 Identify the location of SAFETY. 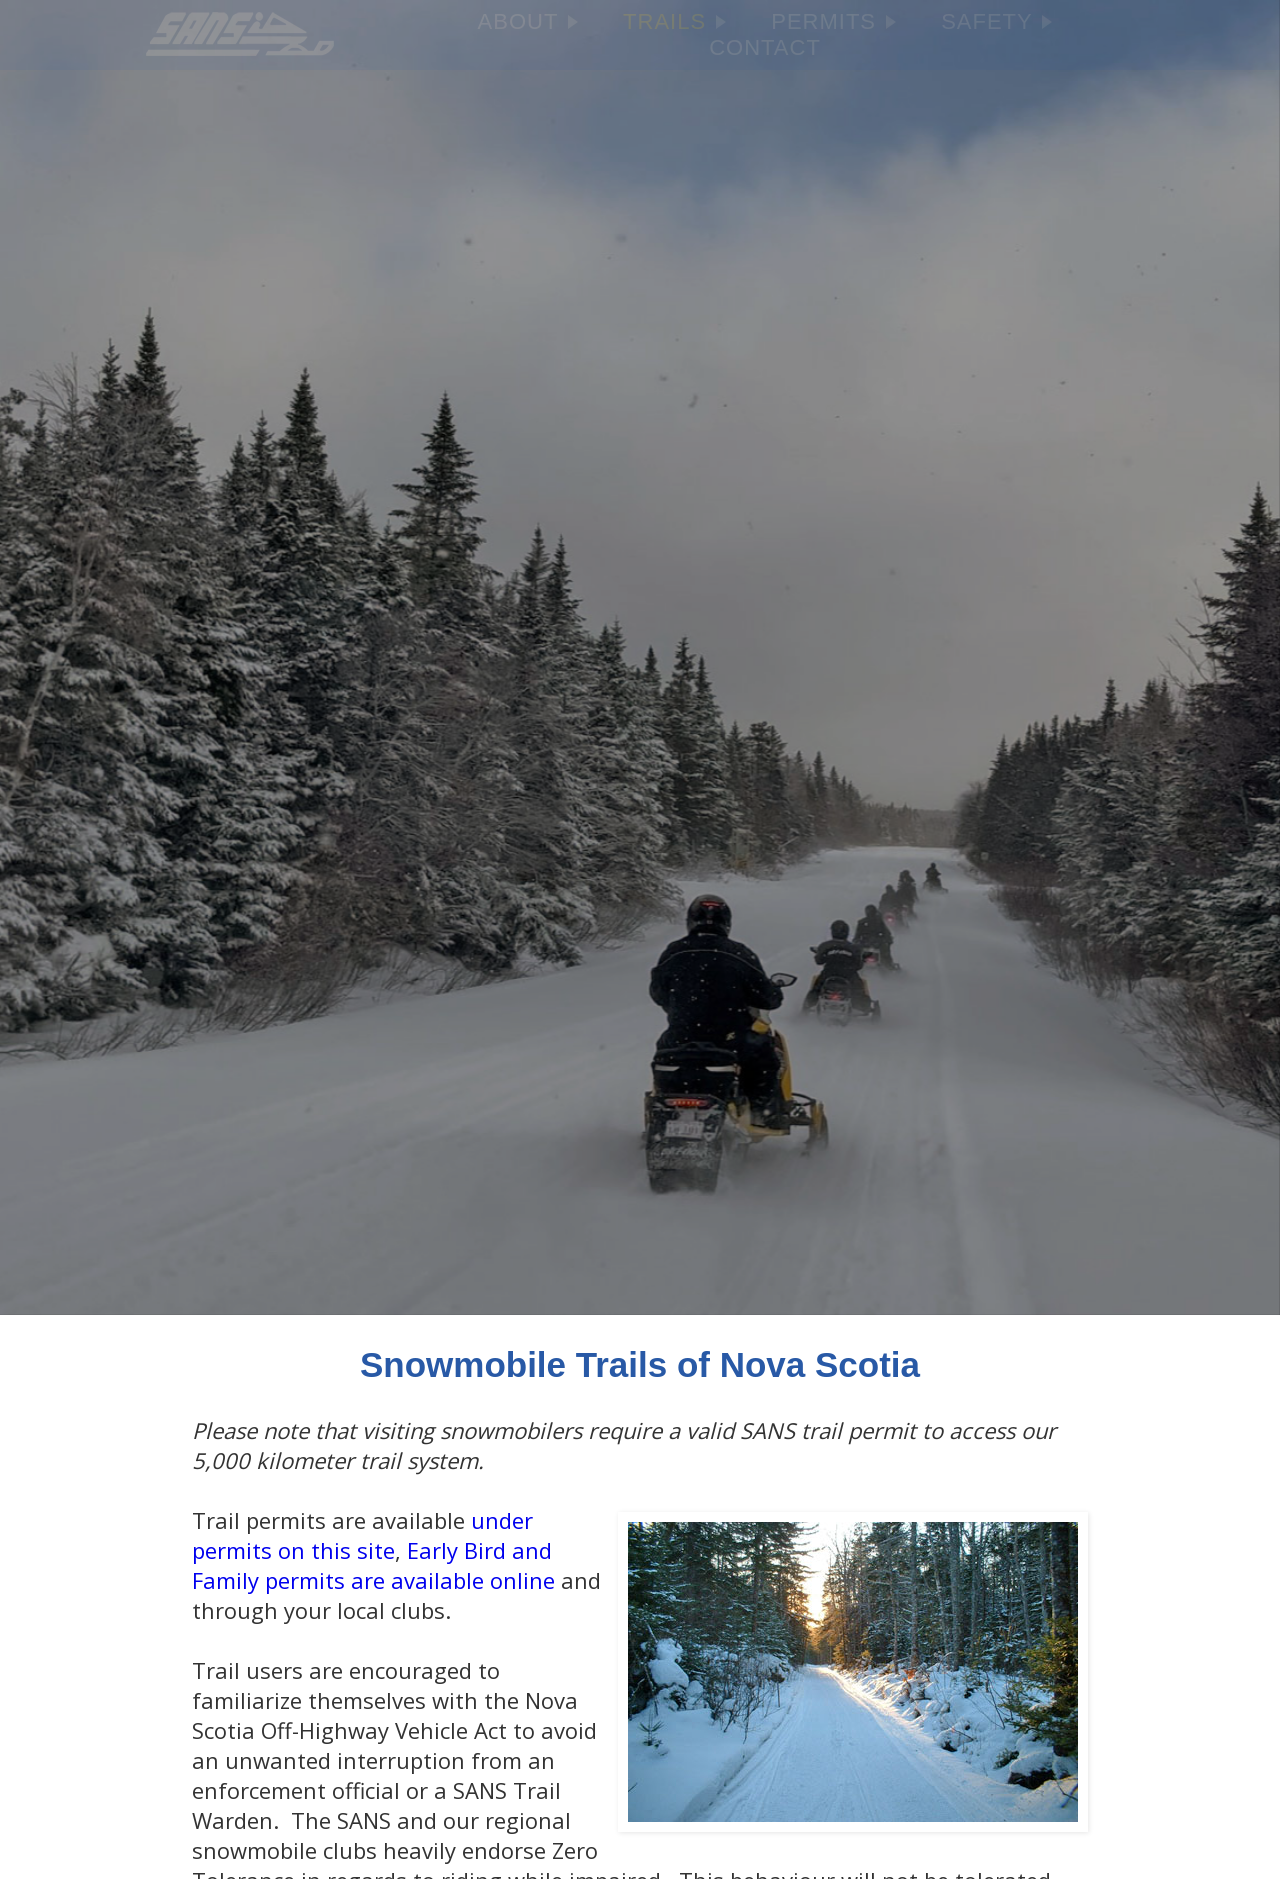
(996, 21).